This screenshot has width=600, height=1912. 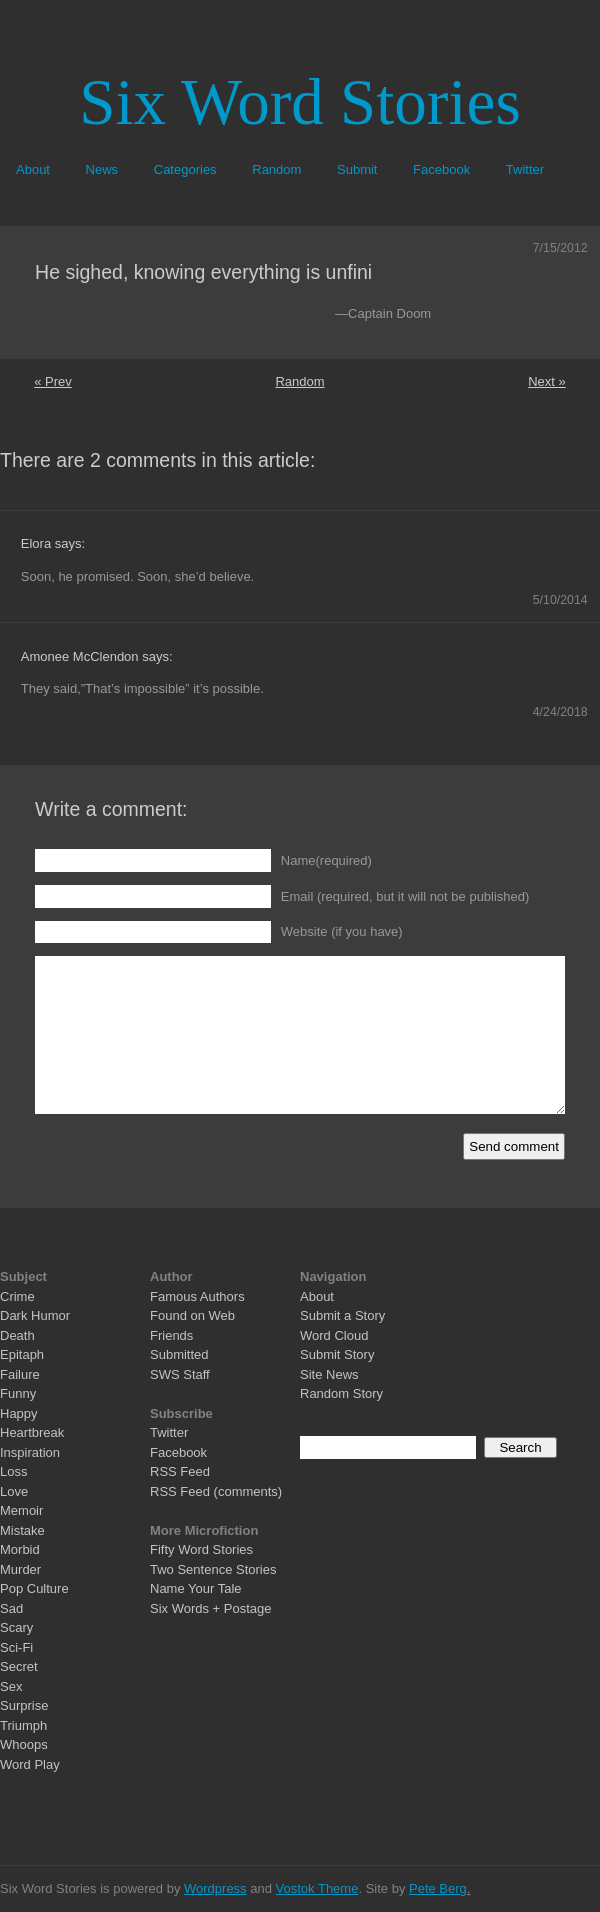 What do you see at coordinates (185, 169) in the screenshot?
I see `Categories` at bounding box center [185, 169].